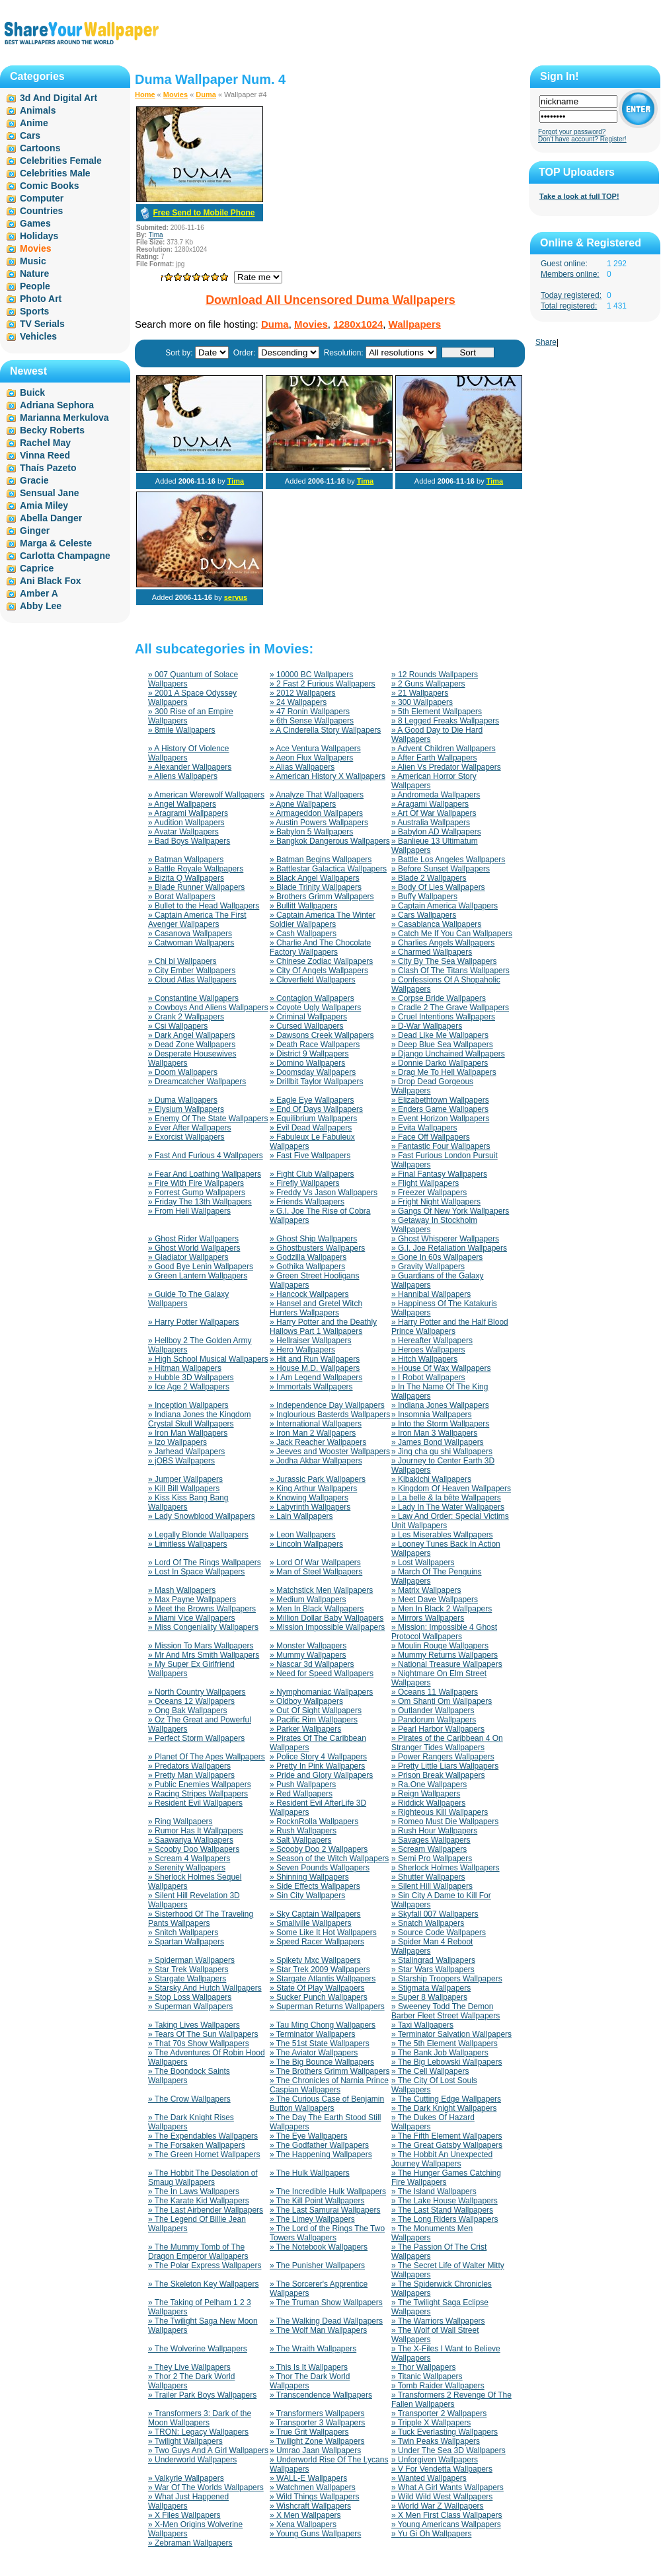 The image size is (661, 2576). I want to click on » Public Enemies Wallpapers, so click(199, 1784).